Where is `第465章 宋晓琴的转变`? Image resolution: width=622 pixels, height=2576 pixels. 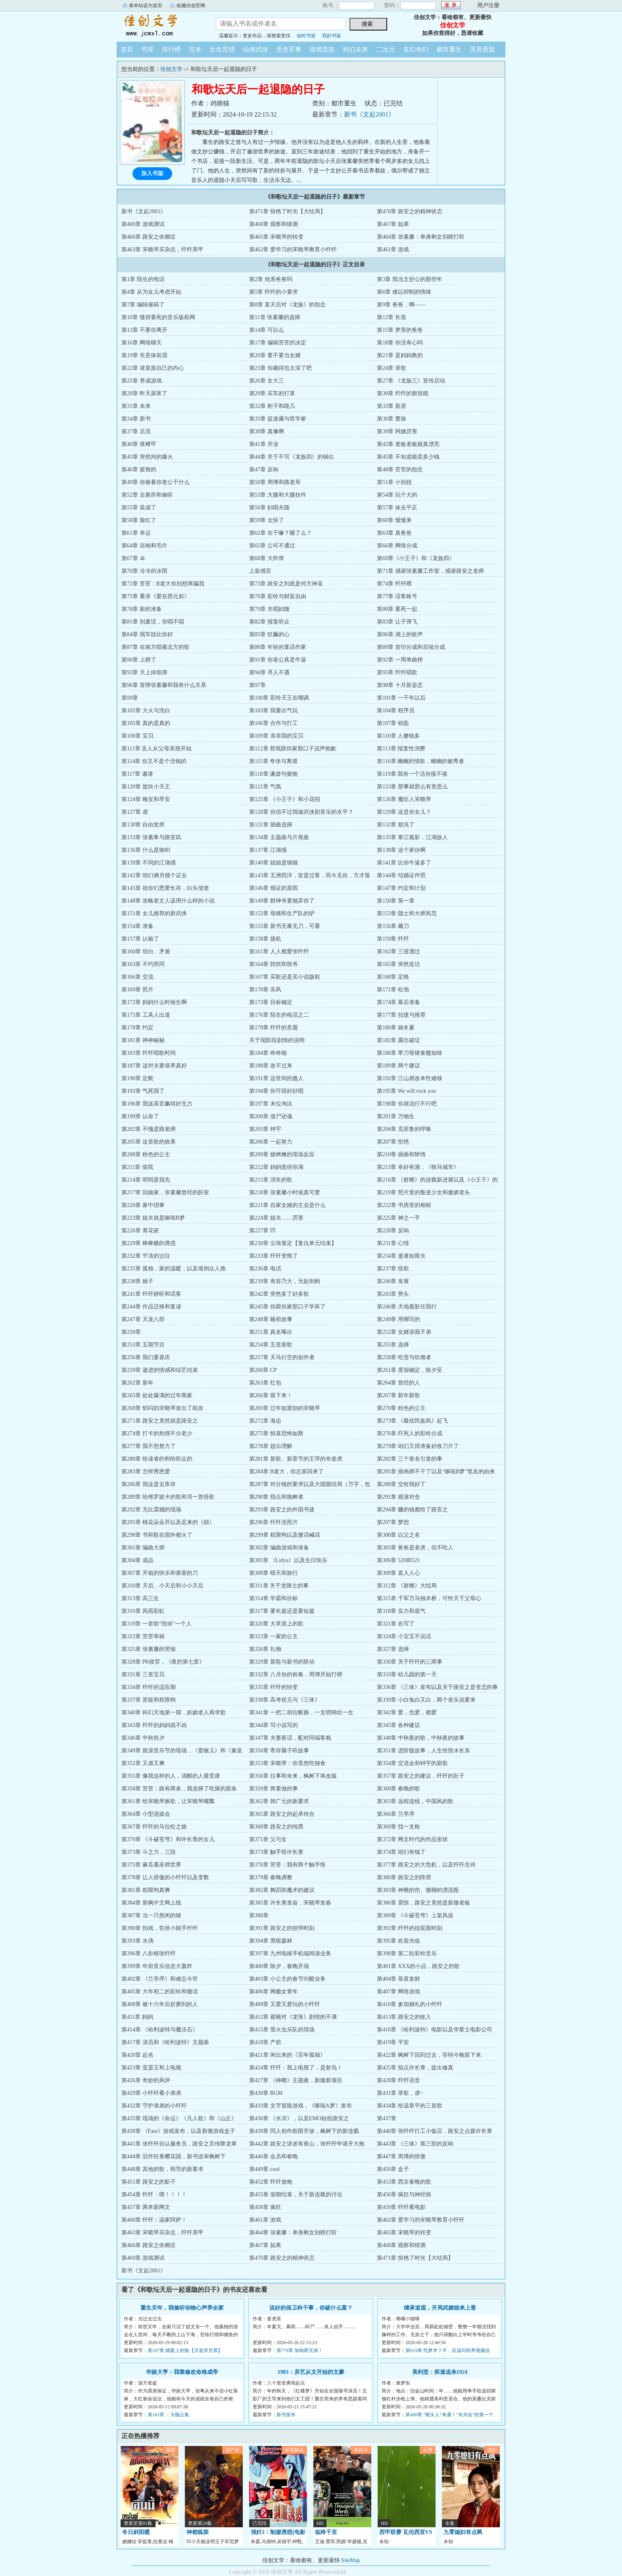
第465章 宋晓琴的转变 is located at coordinates (276, 237).